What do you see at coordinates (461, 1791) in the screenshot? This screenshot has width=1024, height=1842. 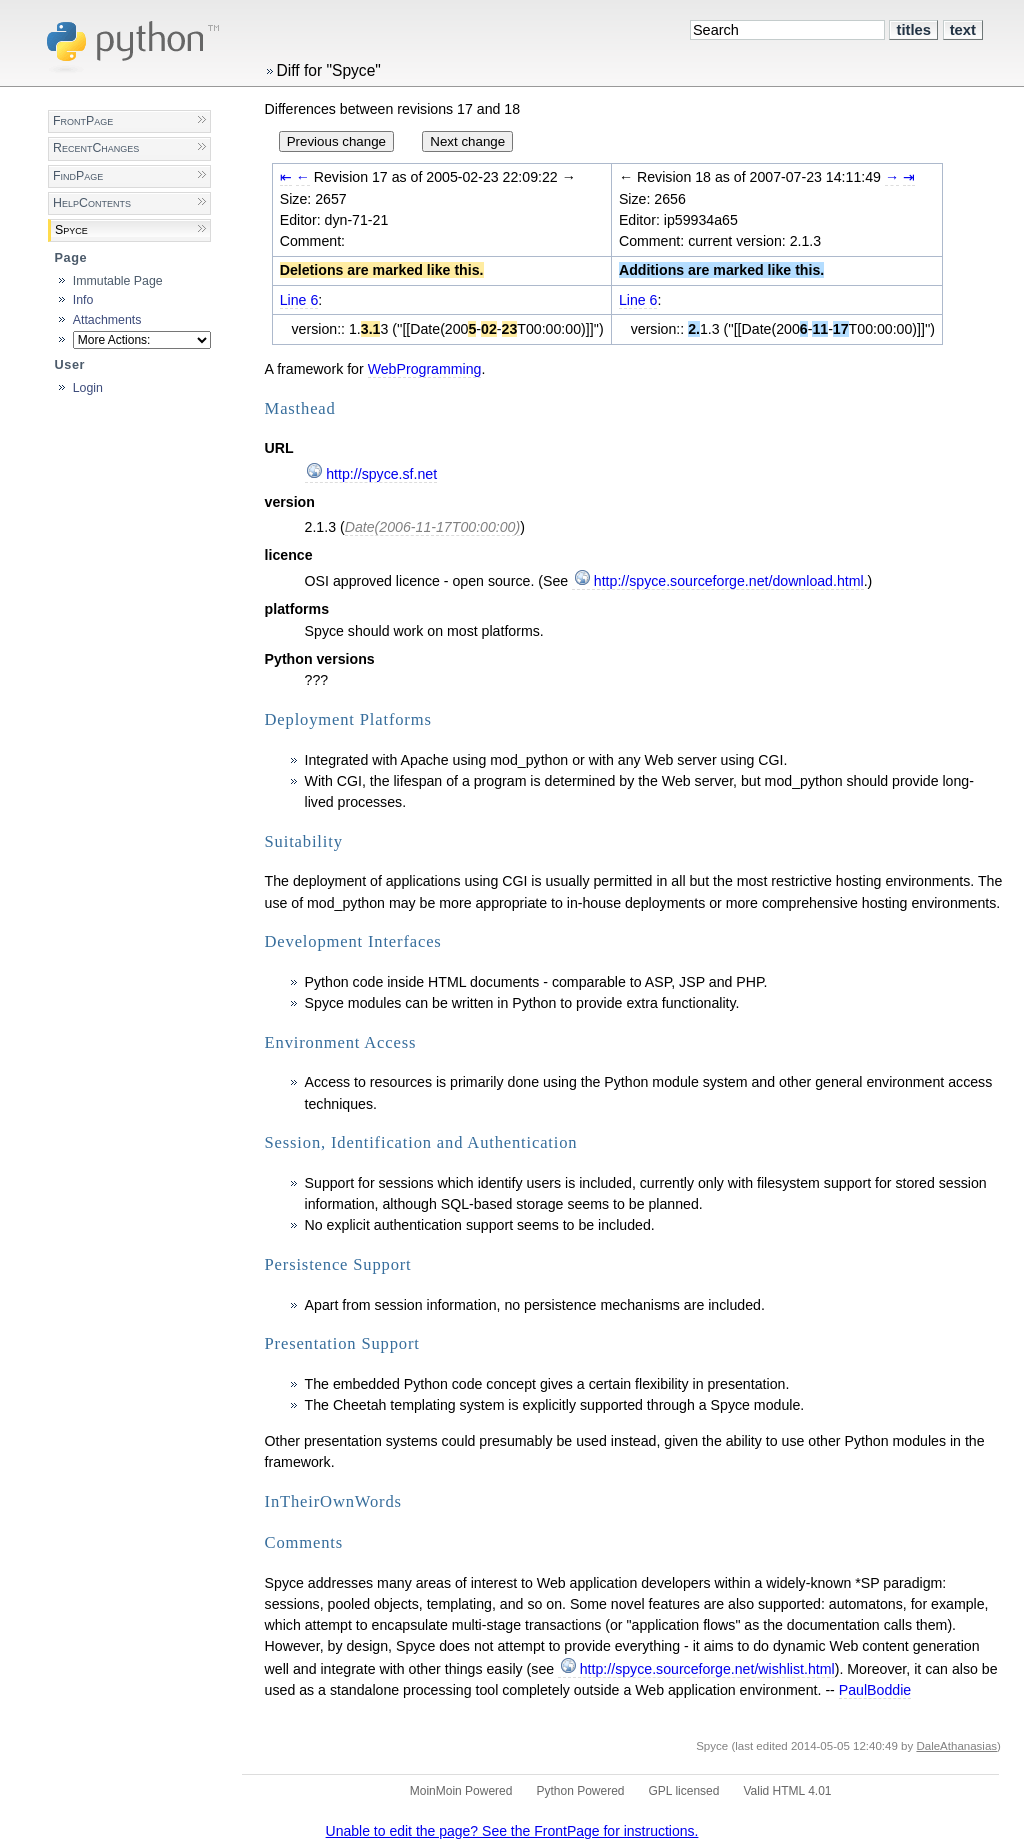 I see `MoinMoin Powered` at bounding box center [461, 1791].